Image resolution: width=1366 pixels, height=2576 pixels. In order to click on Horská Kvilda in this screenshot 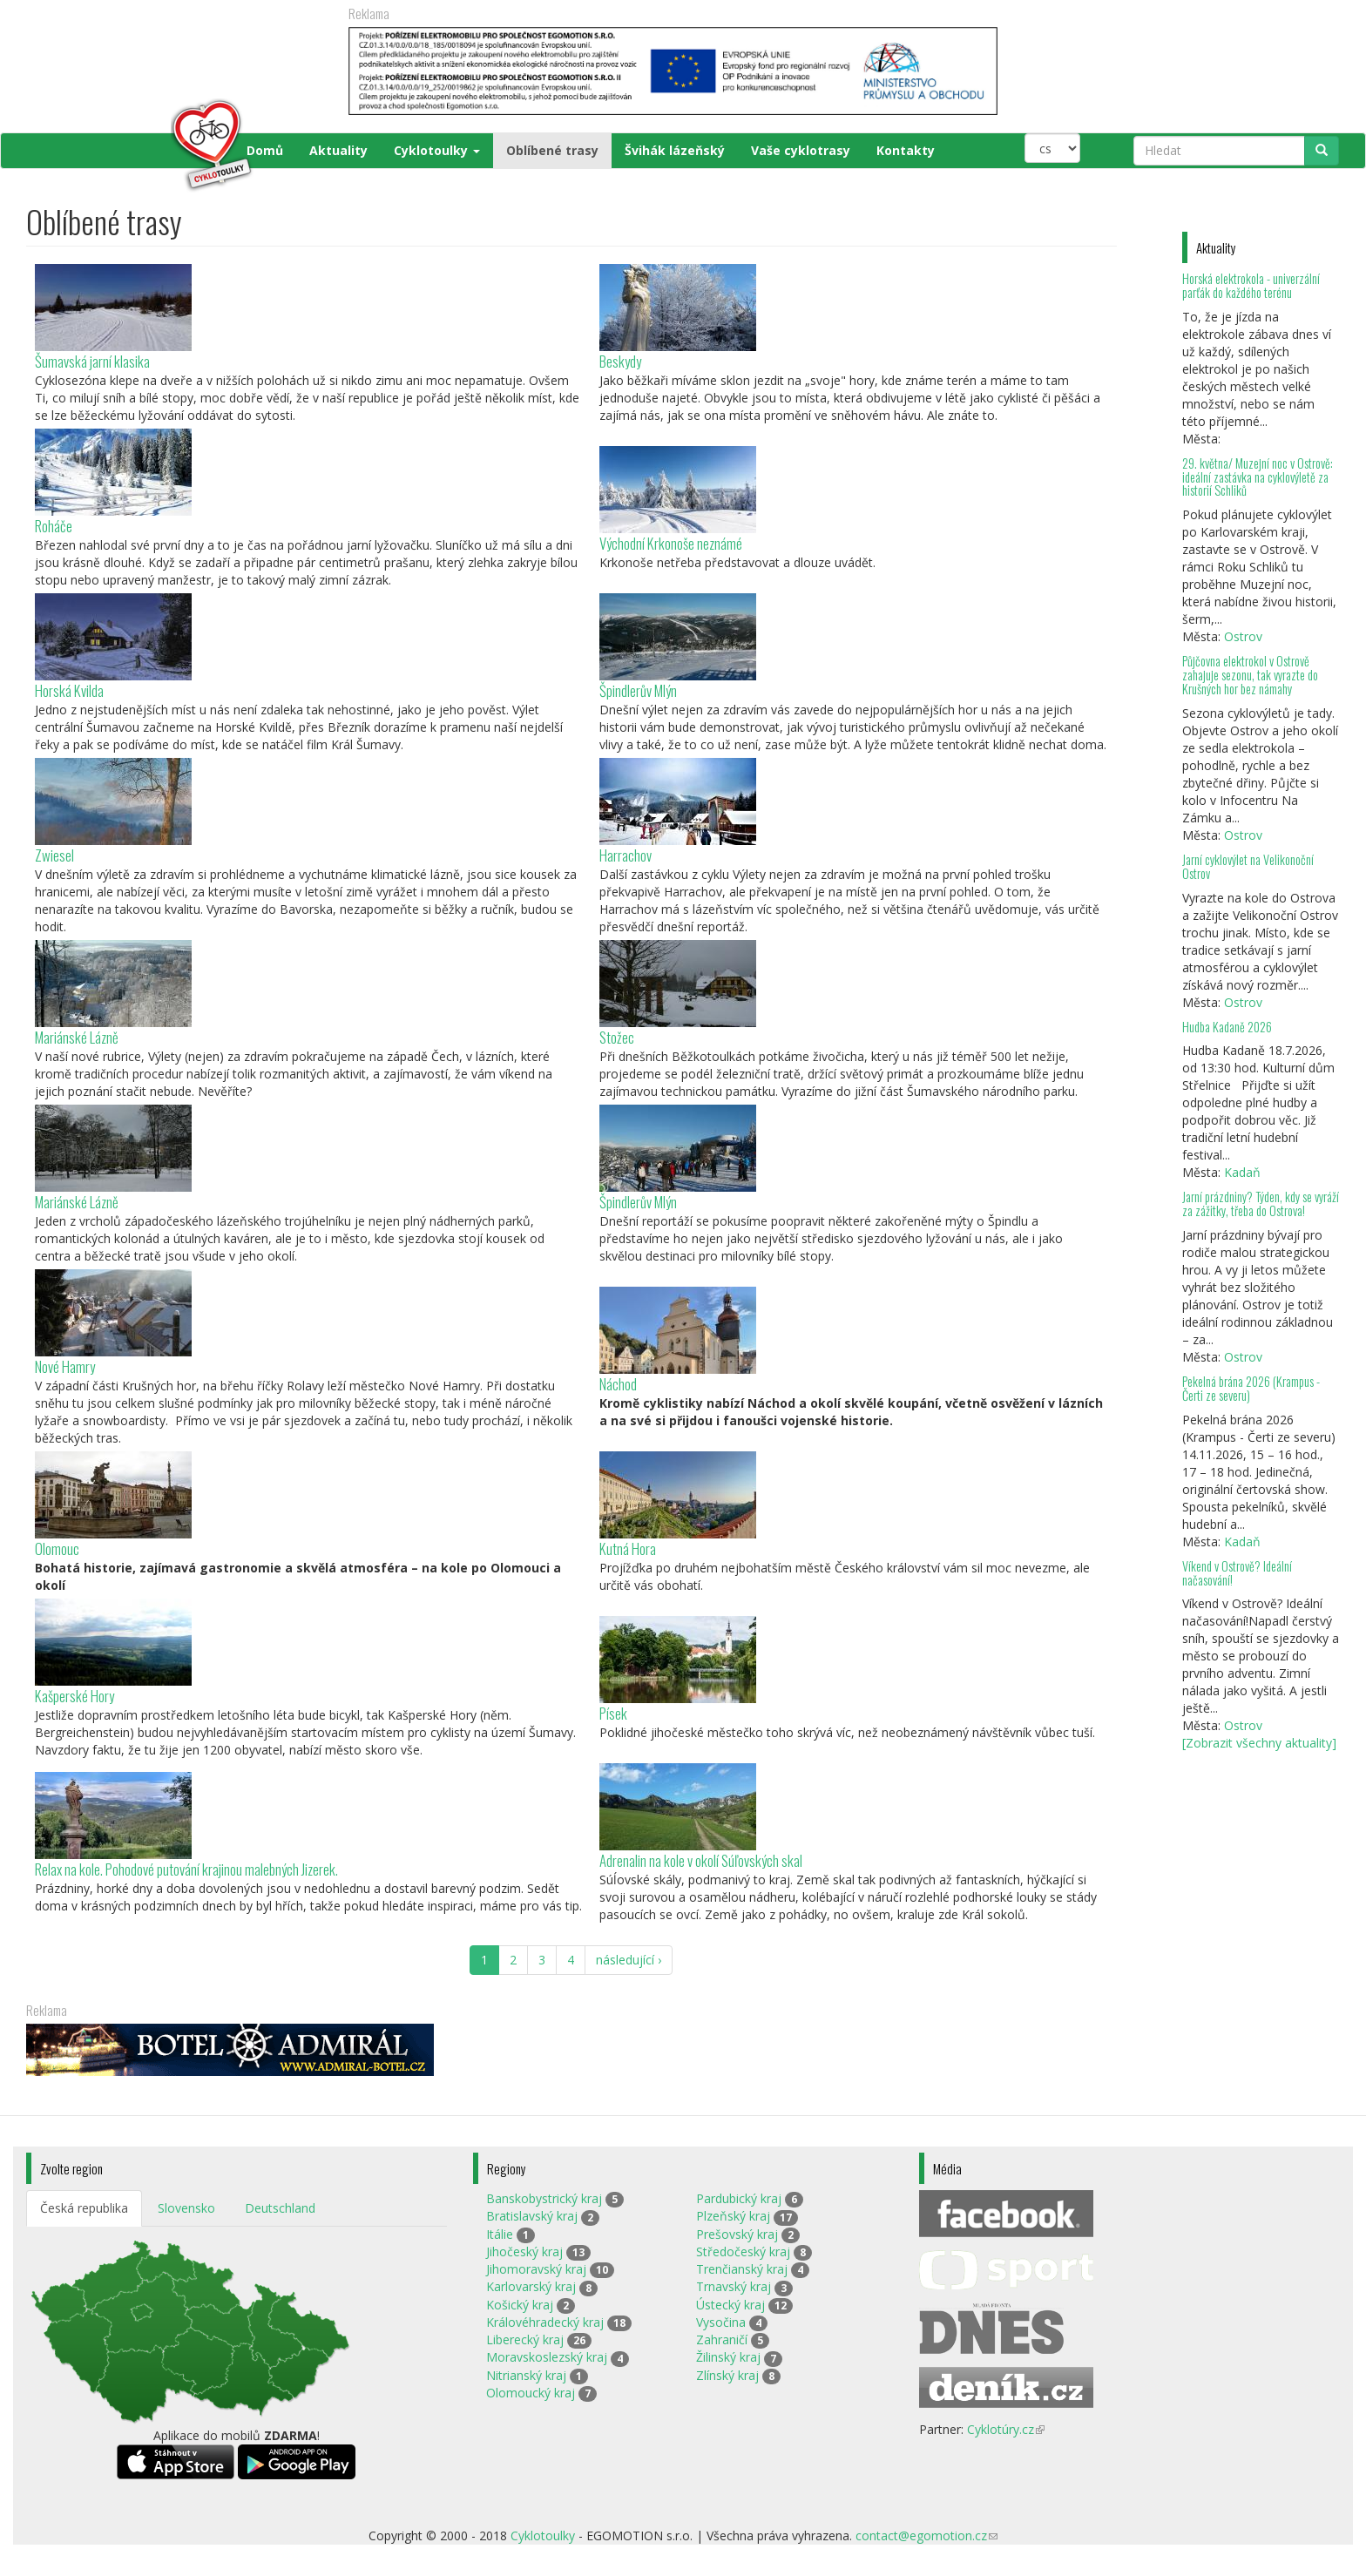, I will do `click(69, 690)`.